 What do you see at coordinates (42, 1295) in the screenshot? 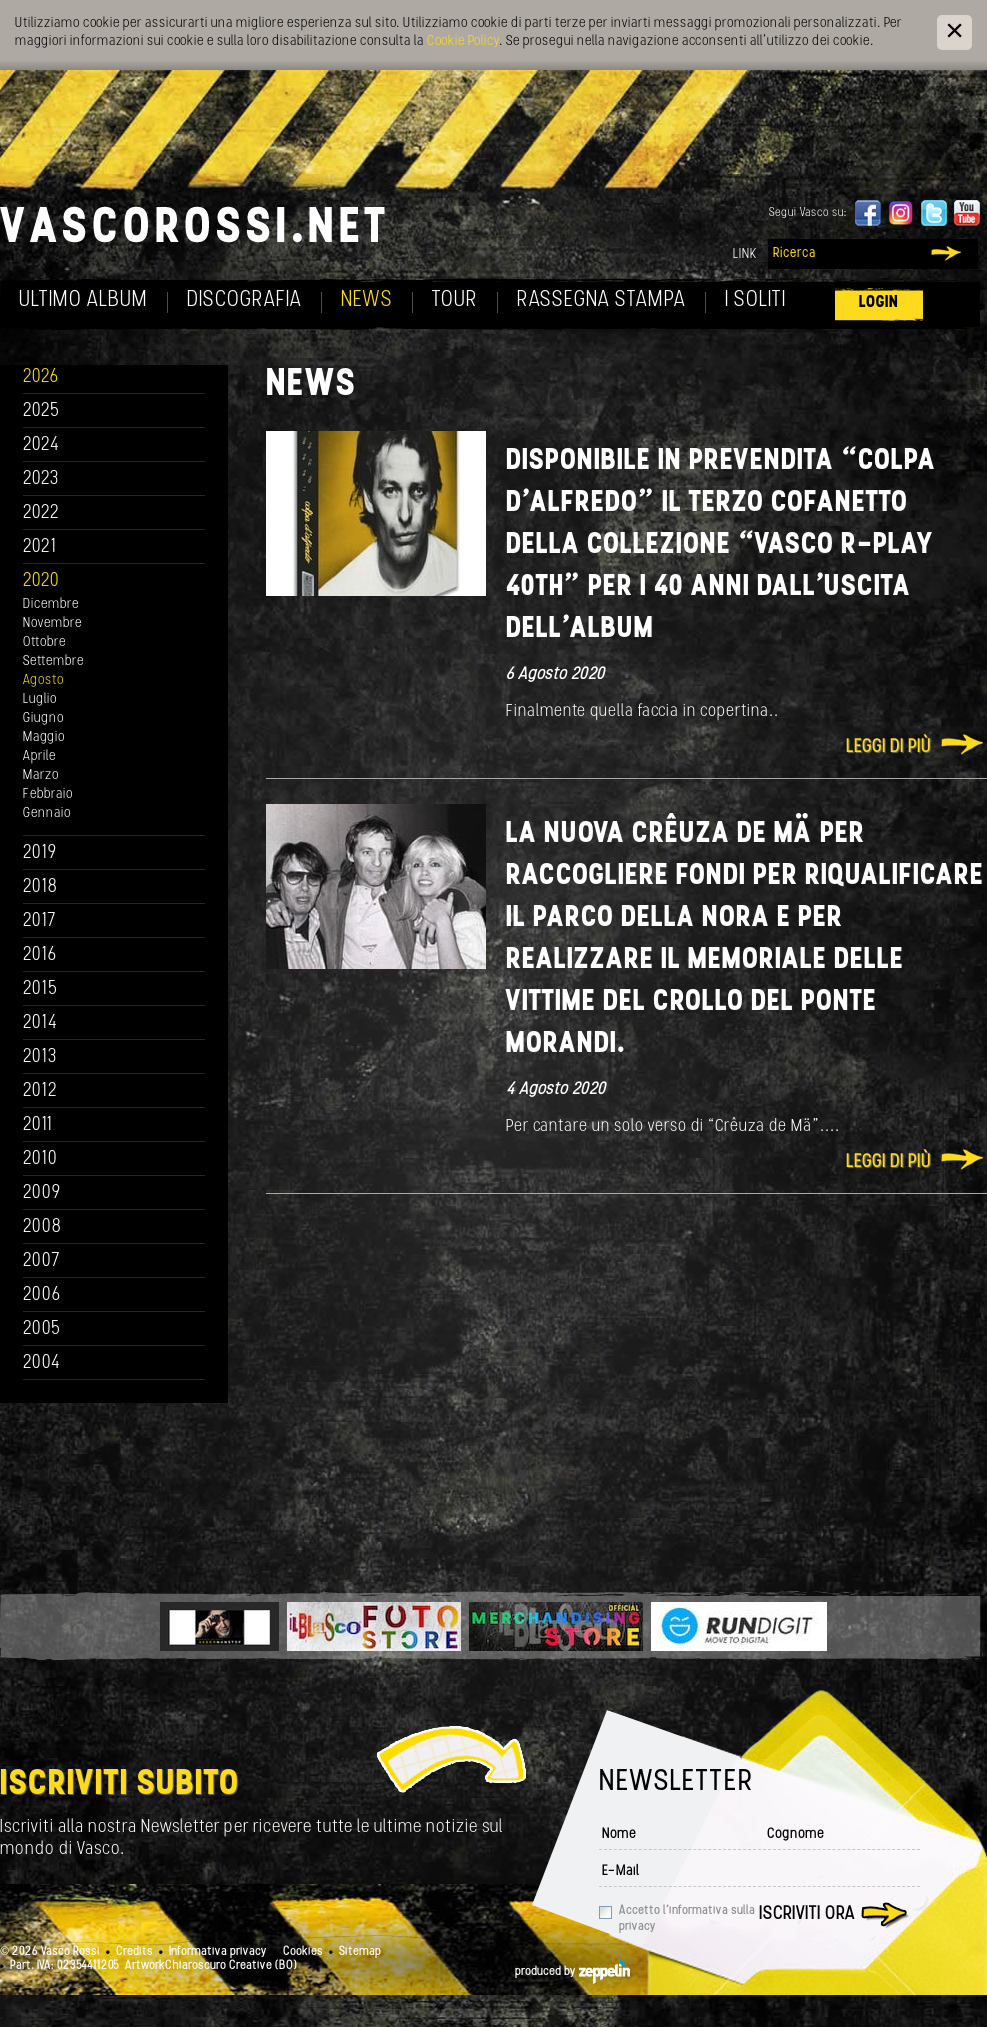
I see `2006` at bounding box center [42, 1295].